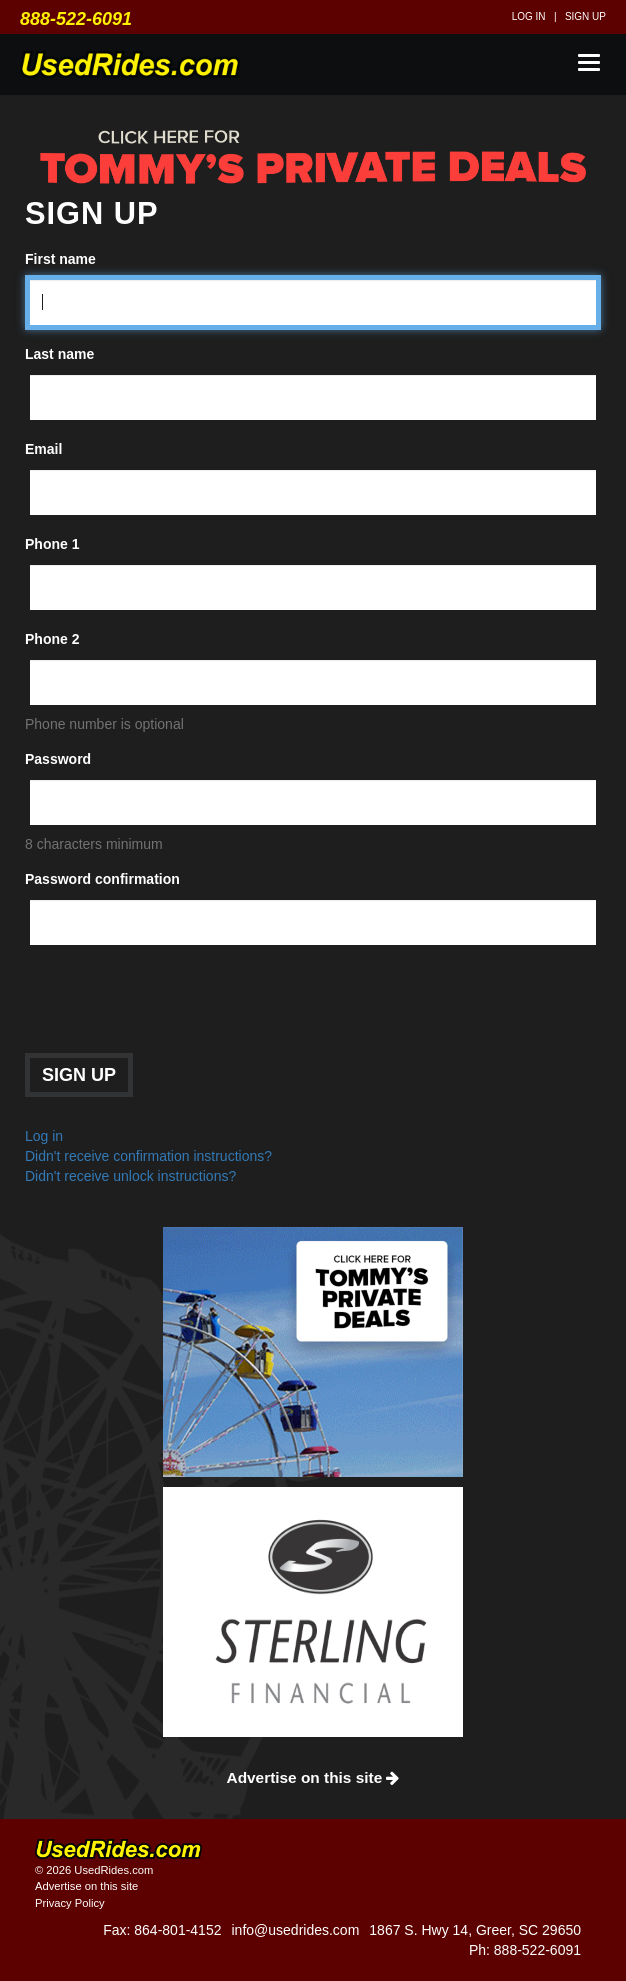 This screenshot has width=626, height=1981. Describe the element at coordinates (177, 1004) in the screenshot. I see `[presentation]` at that location.